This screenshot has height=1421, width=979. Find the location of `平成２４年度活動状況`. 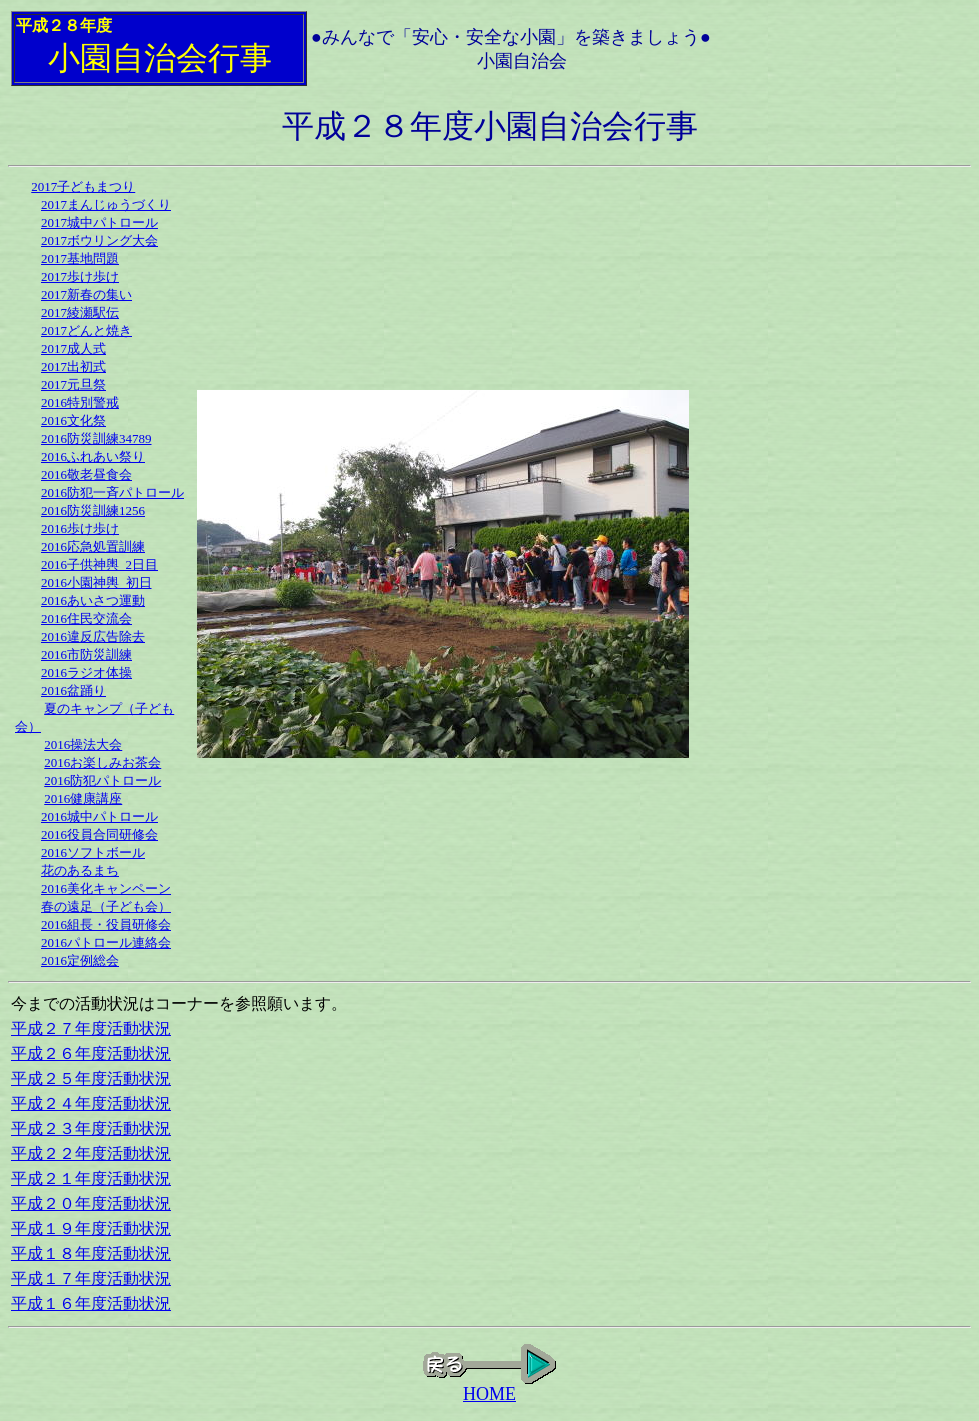

平成２４年度活動状況 is located at coordinates (91, 1103).